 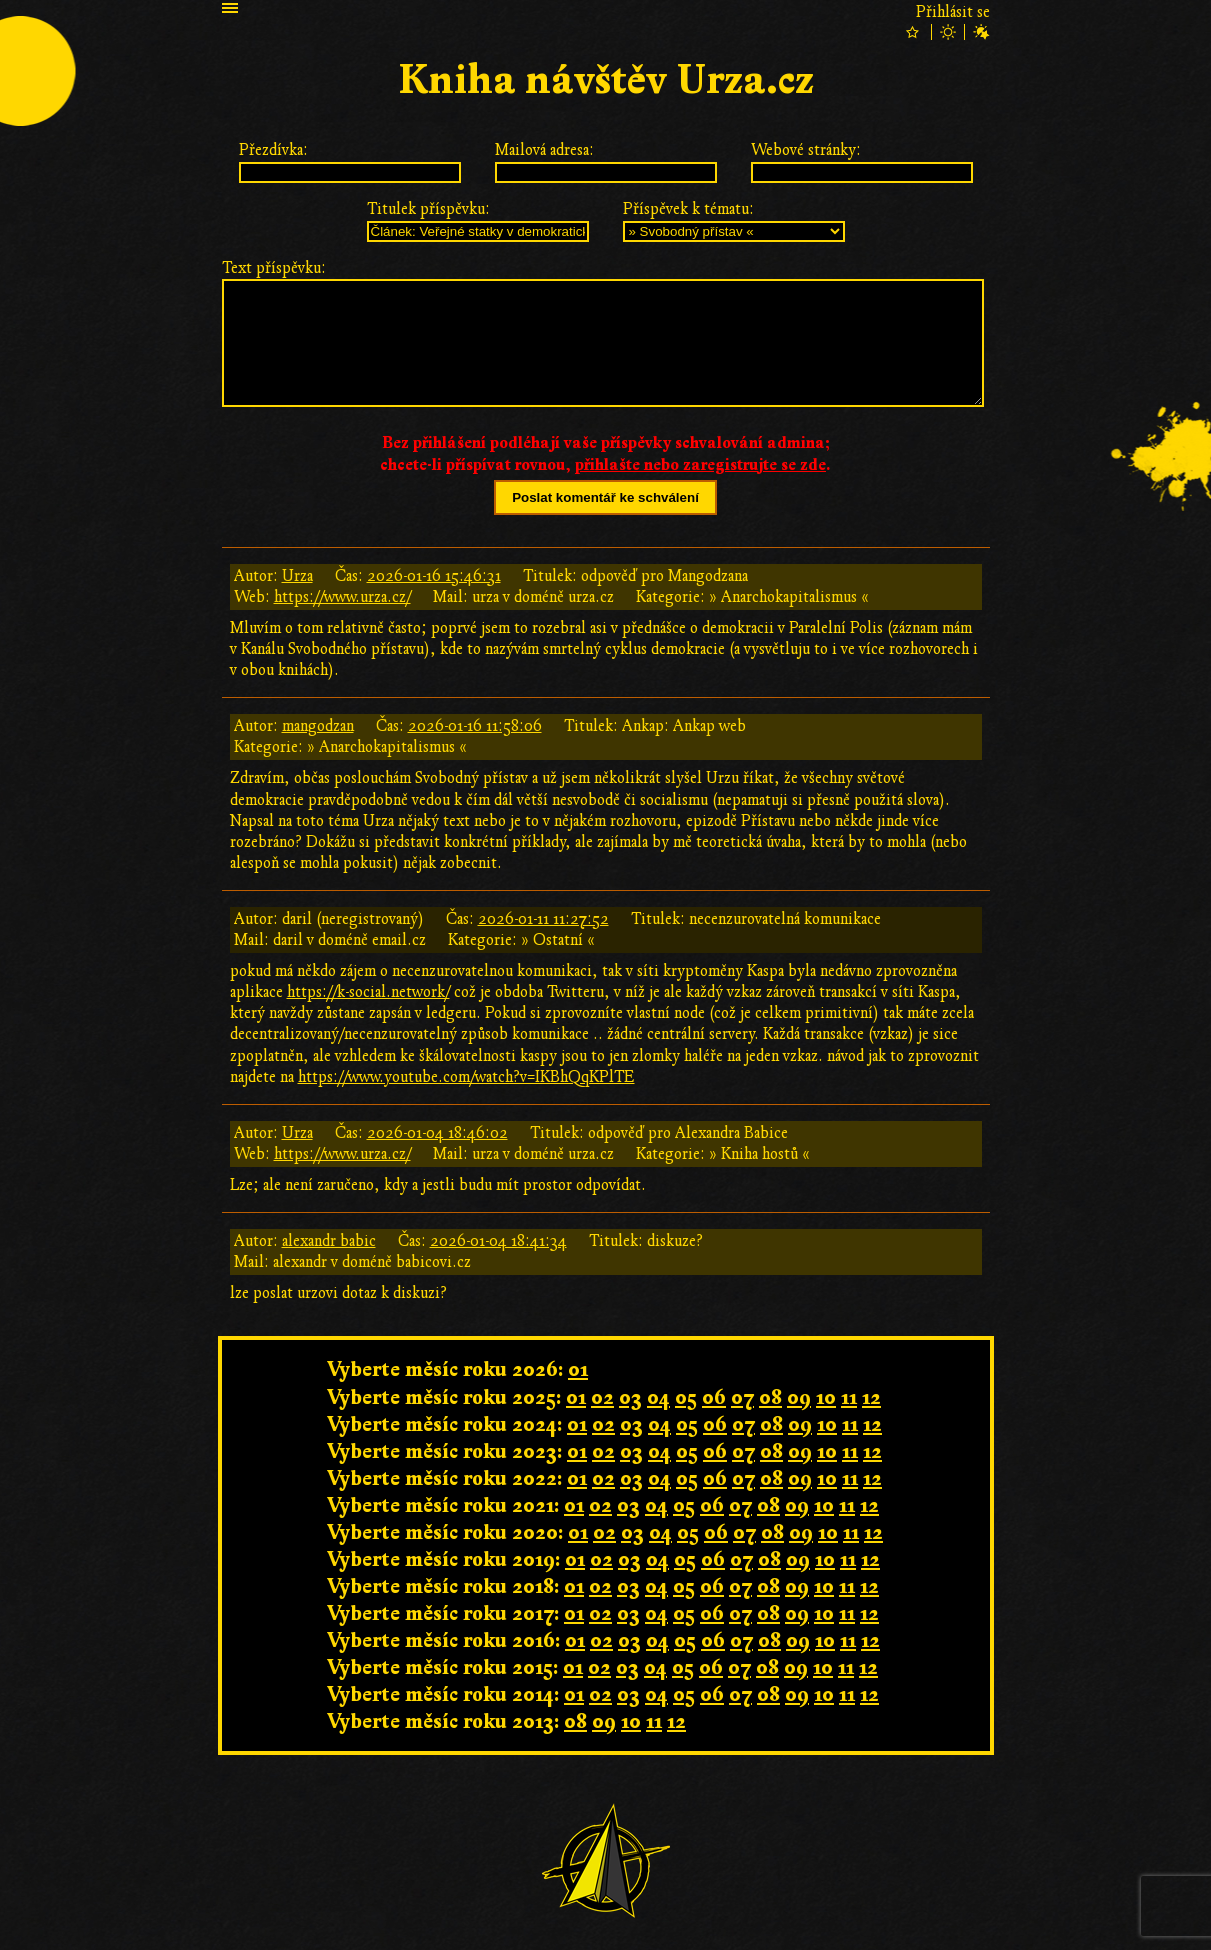 What do you see at coordinates (953, 12) in the screenshot?
I see `Přihlásit se` at bounding box center [953, 12].